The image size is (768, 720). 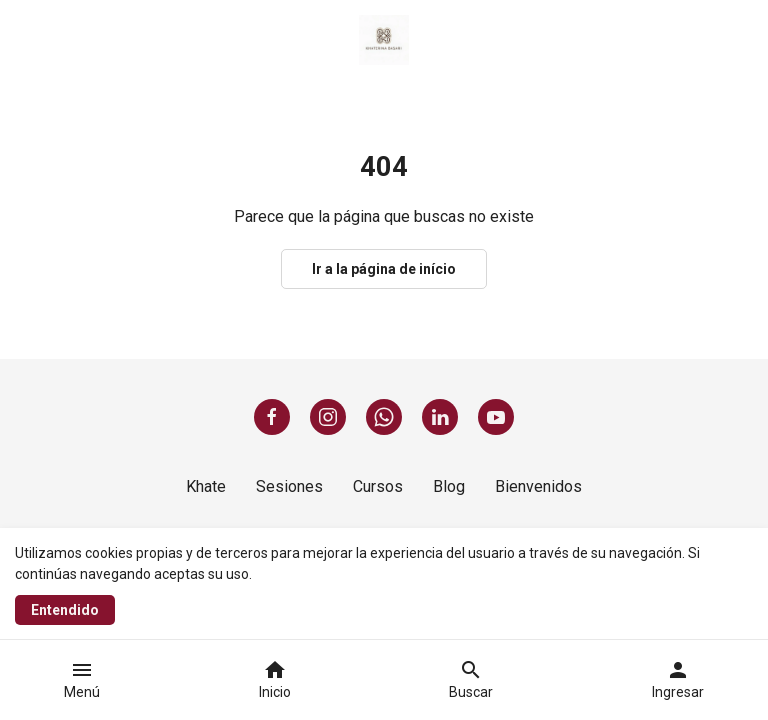 What do you see at coordinates (384, 269) in the screenshot?
I see `Ir a la página de início` at bounding box center [384, 269].